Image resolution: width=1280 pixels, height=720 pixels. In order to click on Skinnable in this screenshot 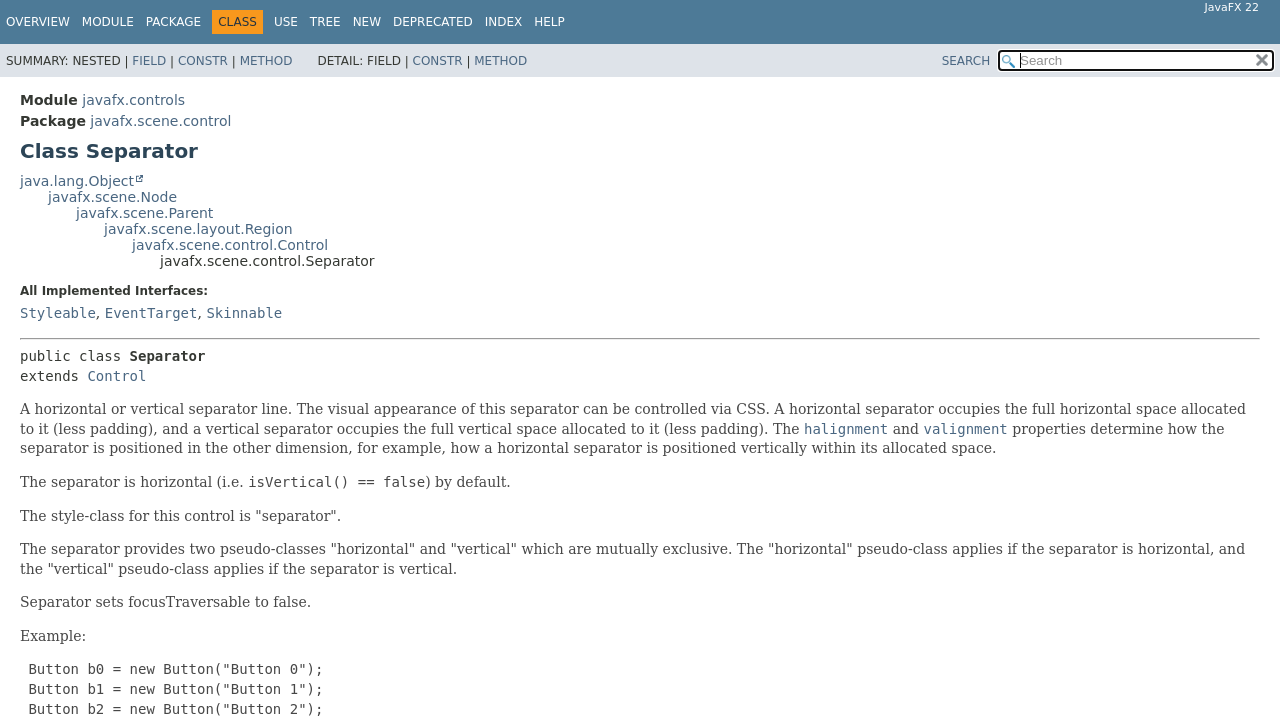, I will do `click(244, 313)`.